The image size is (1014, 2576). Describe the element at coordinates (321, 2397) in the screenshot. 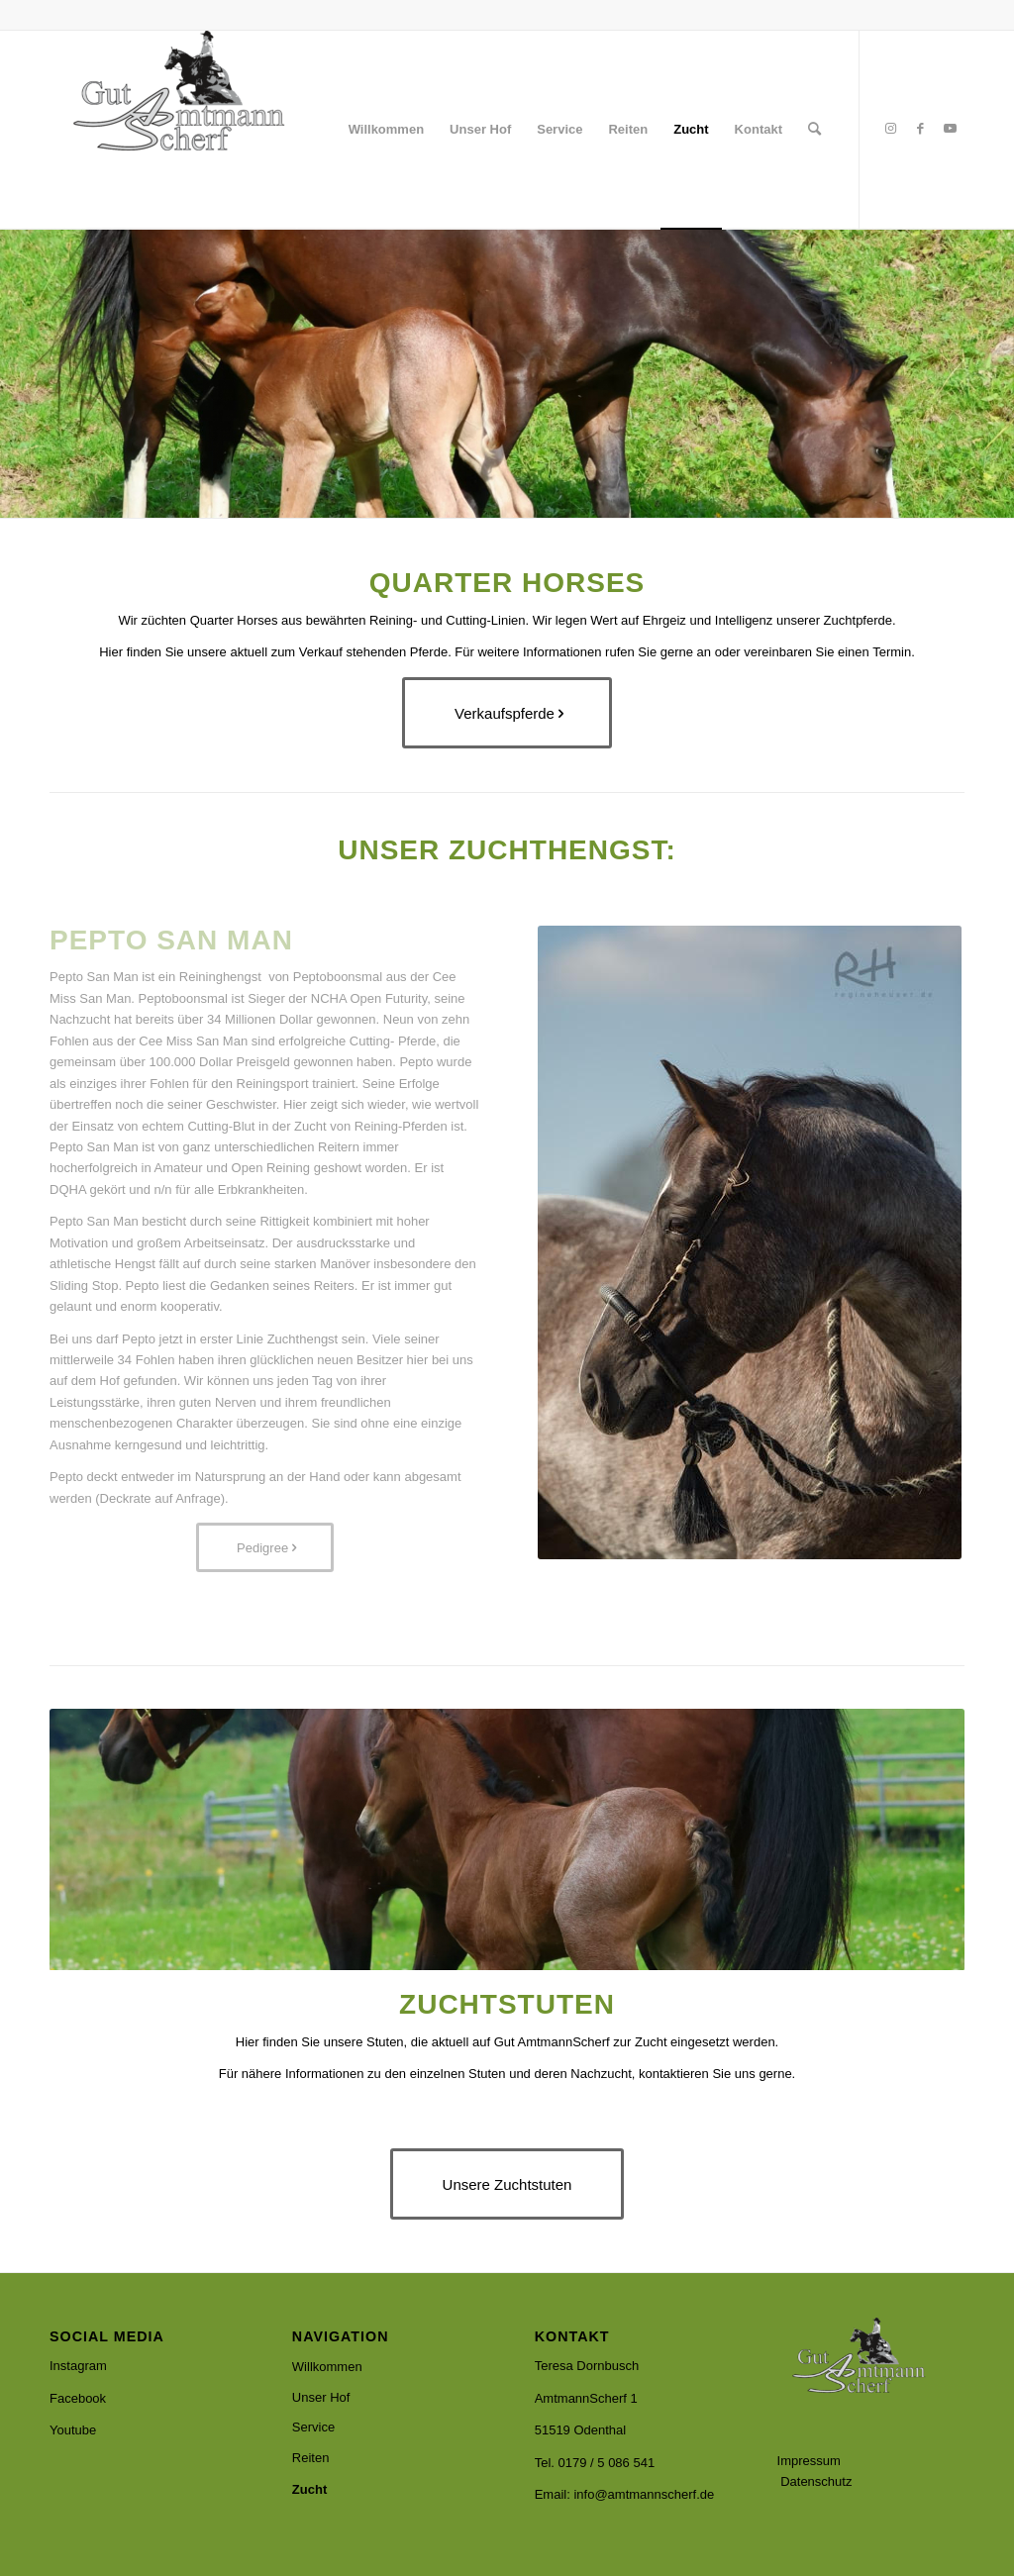

I see `Unser Hof` at that location.